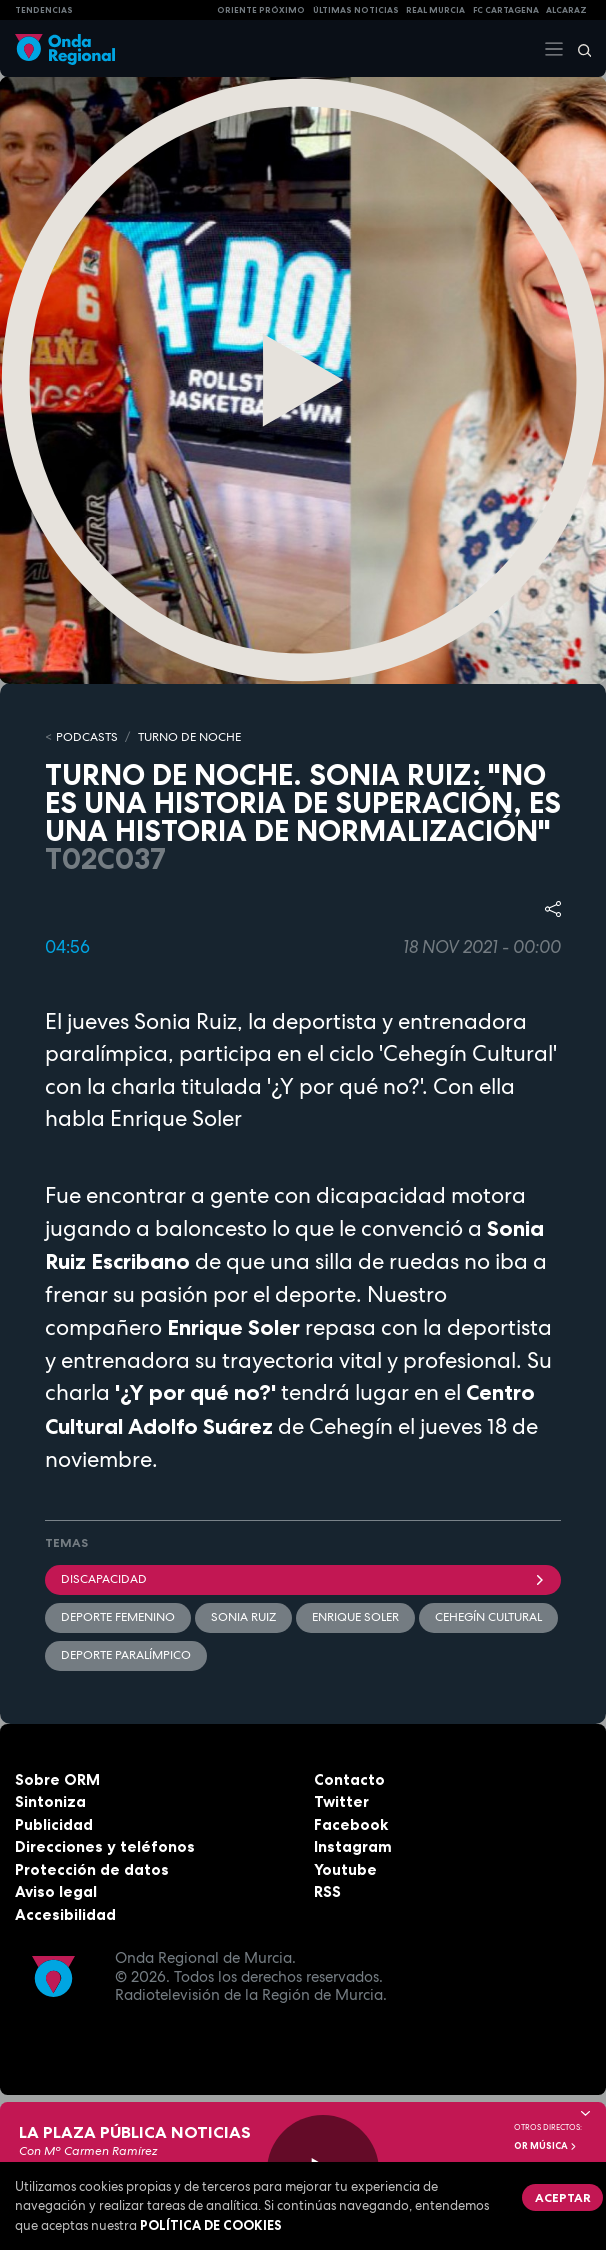  What do you see at coordinates (87, 737) in the screenshot?
I see `Podcasts` at bounding box center [87, 737].